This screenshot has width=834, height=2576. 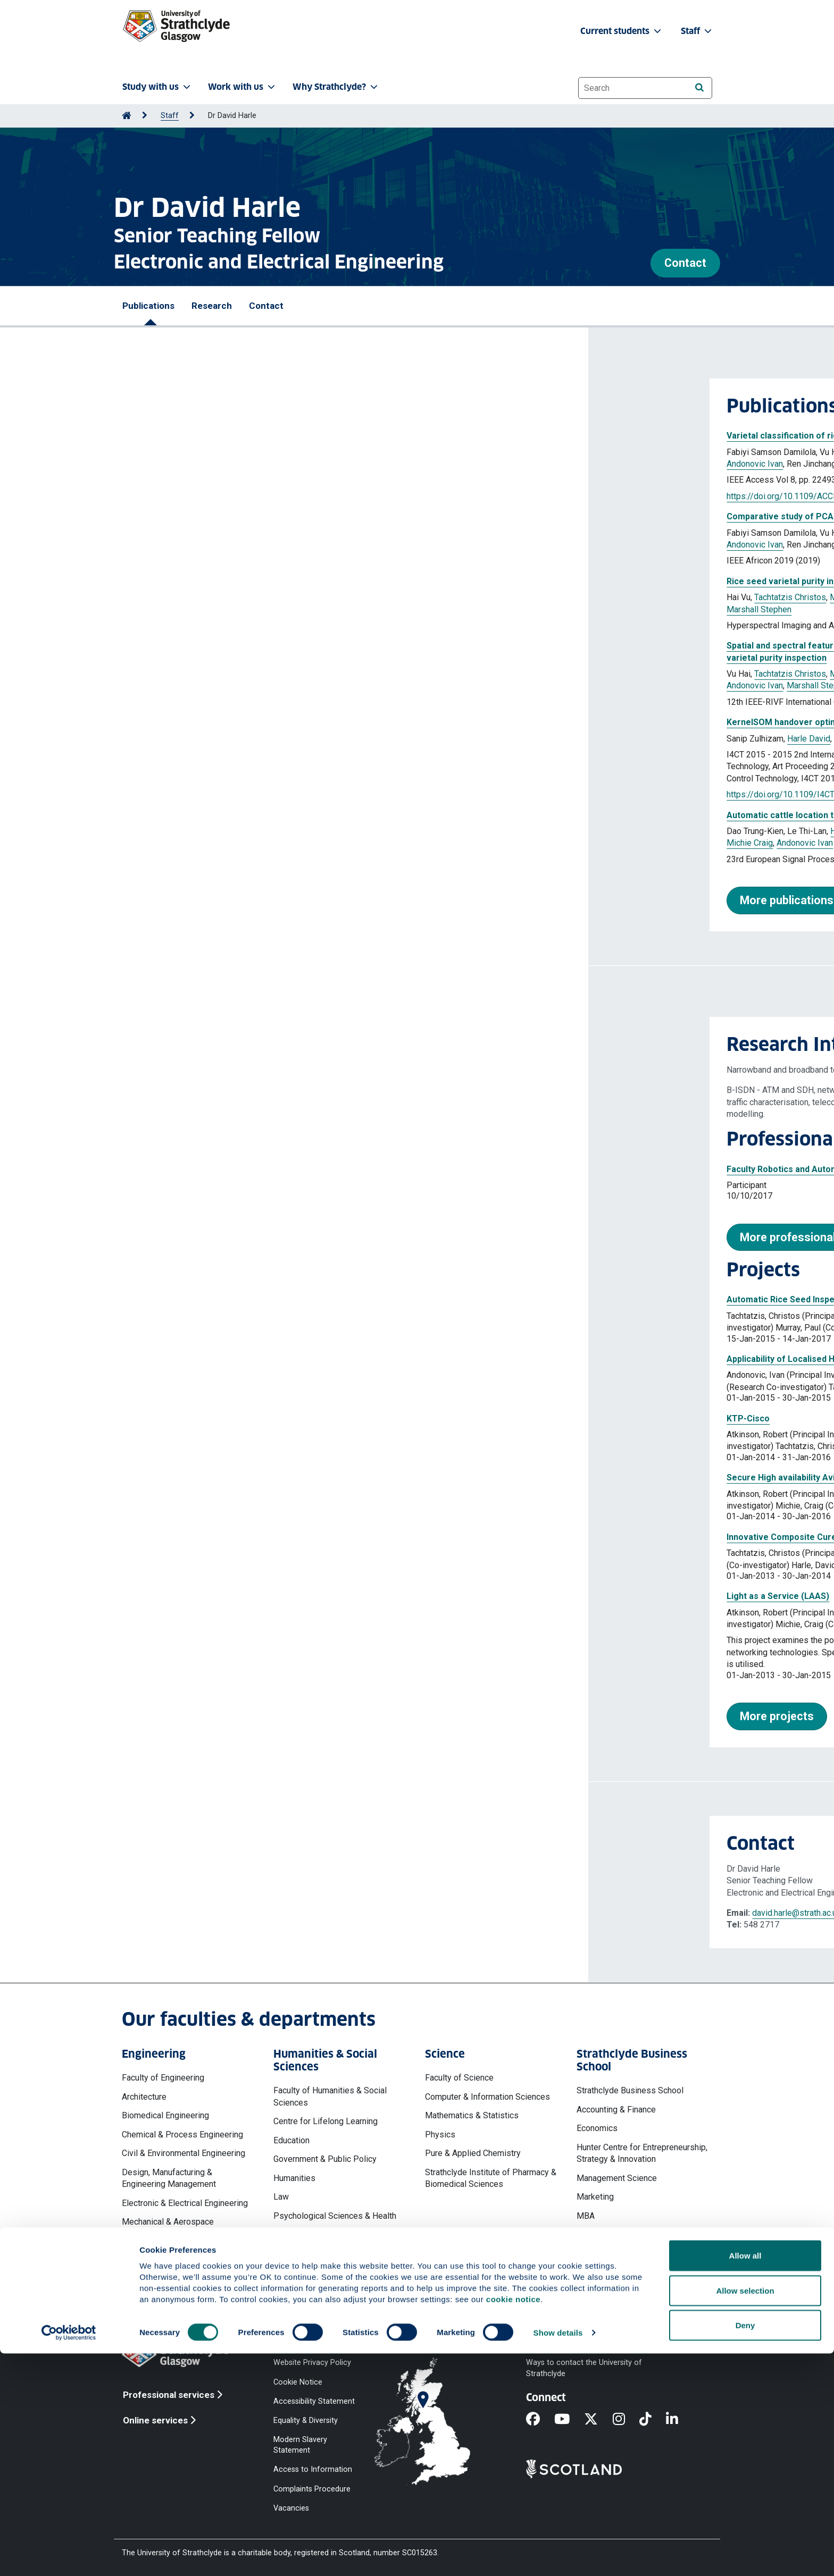 What do you see at coordinates (68, 2555) in the screenshot?
I see `[Cookiebot by Usercentrics - opens in a new window]` at bounding box center [68, 2555].